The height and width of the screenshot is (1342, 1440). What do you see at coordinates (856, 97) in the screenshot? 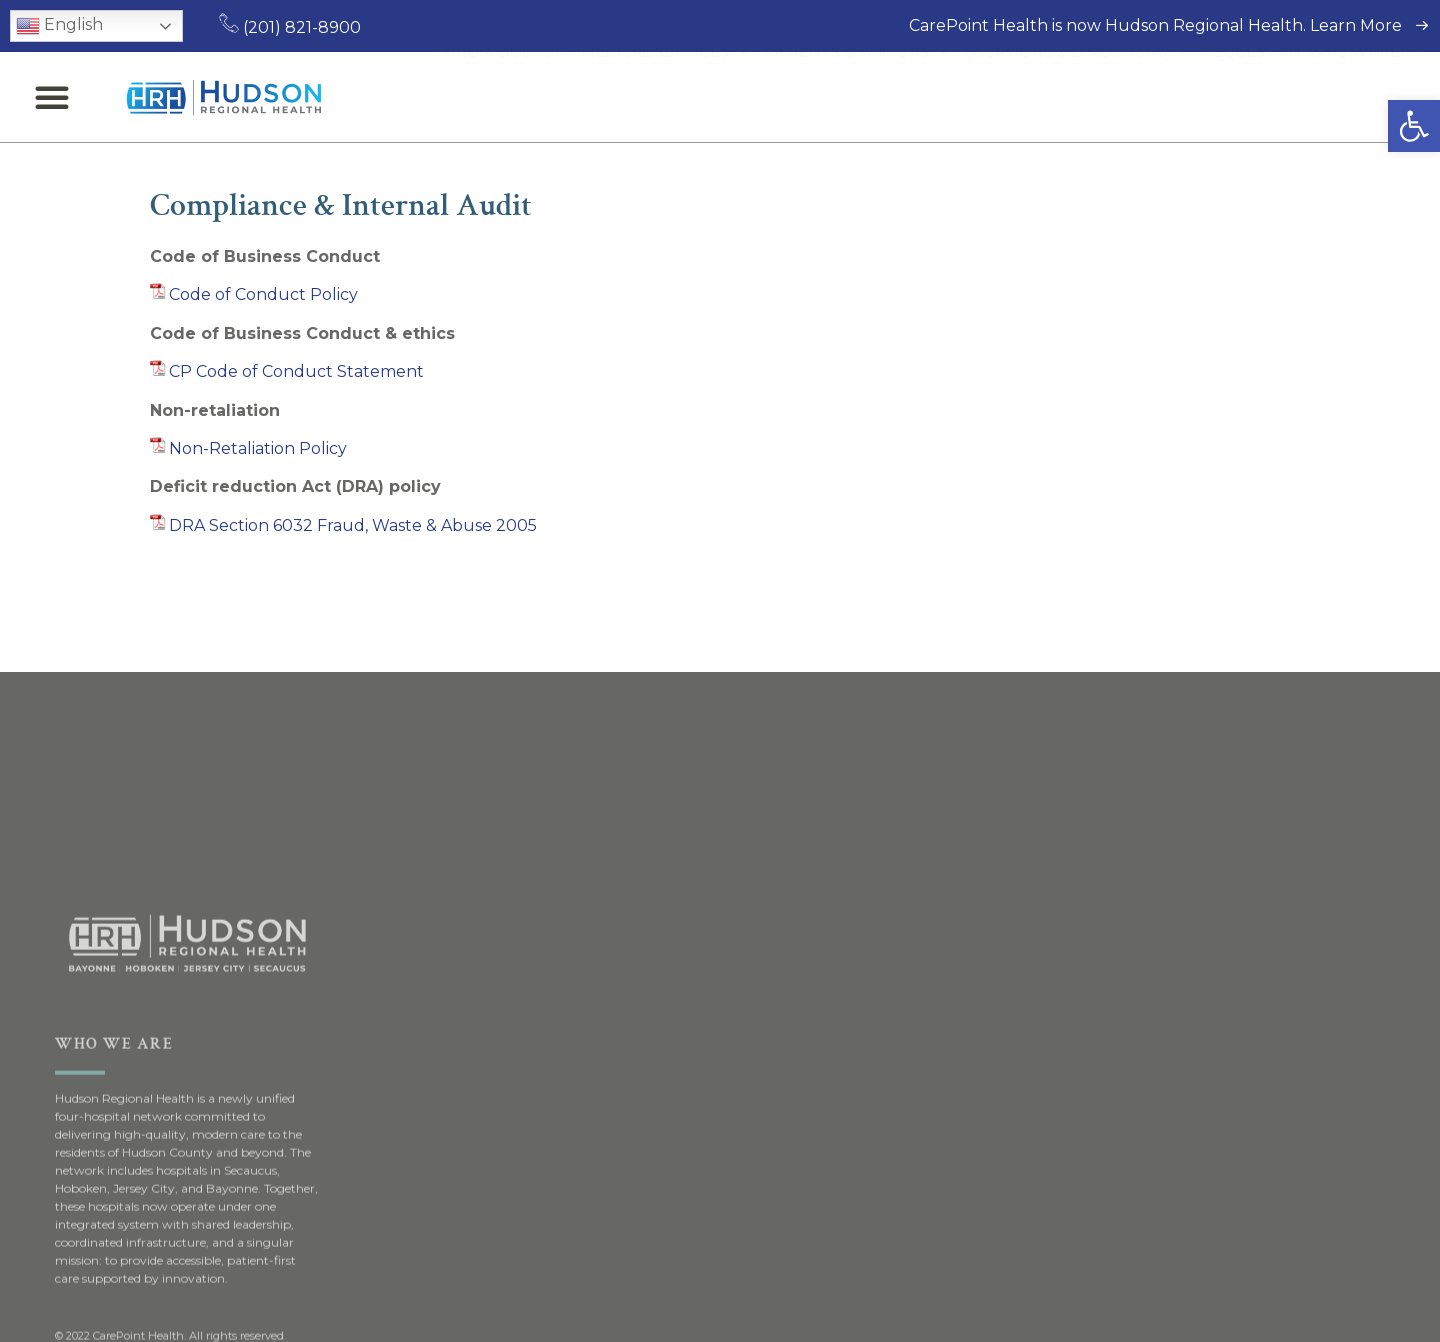
I see `Patients & Visitors` at bounding box center [856, 97].